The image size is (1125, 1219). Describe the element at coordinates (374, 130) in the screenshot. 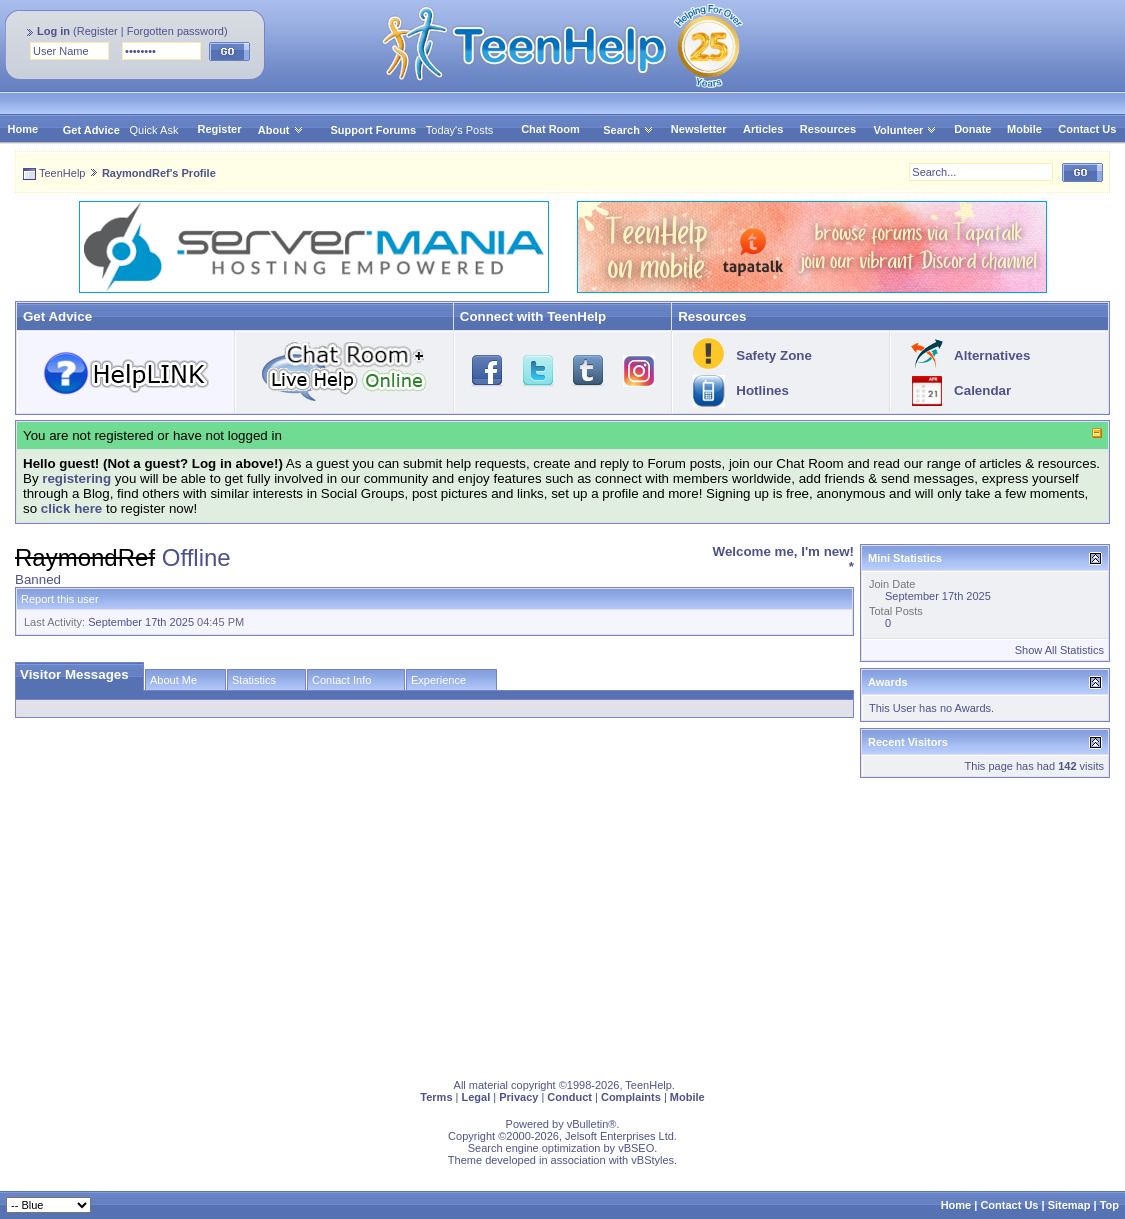

I see `Support Forums` at that location.